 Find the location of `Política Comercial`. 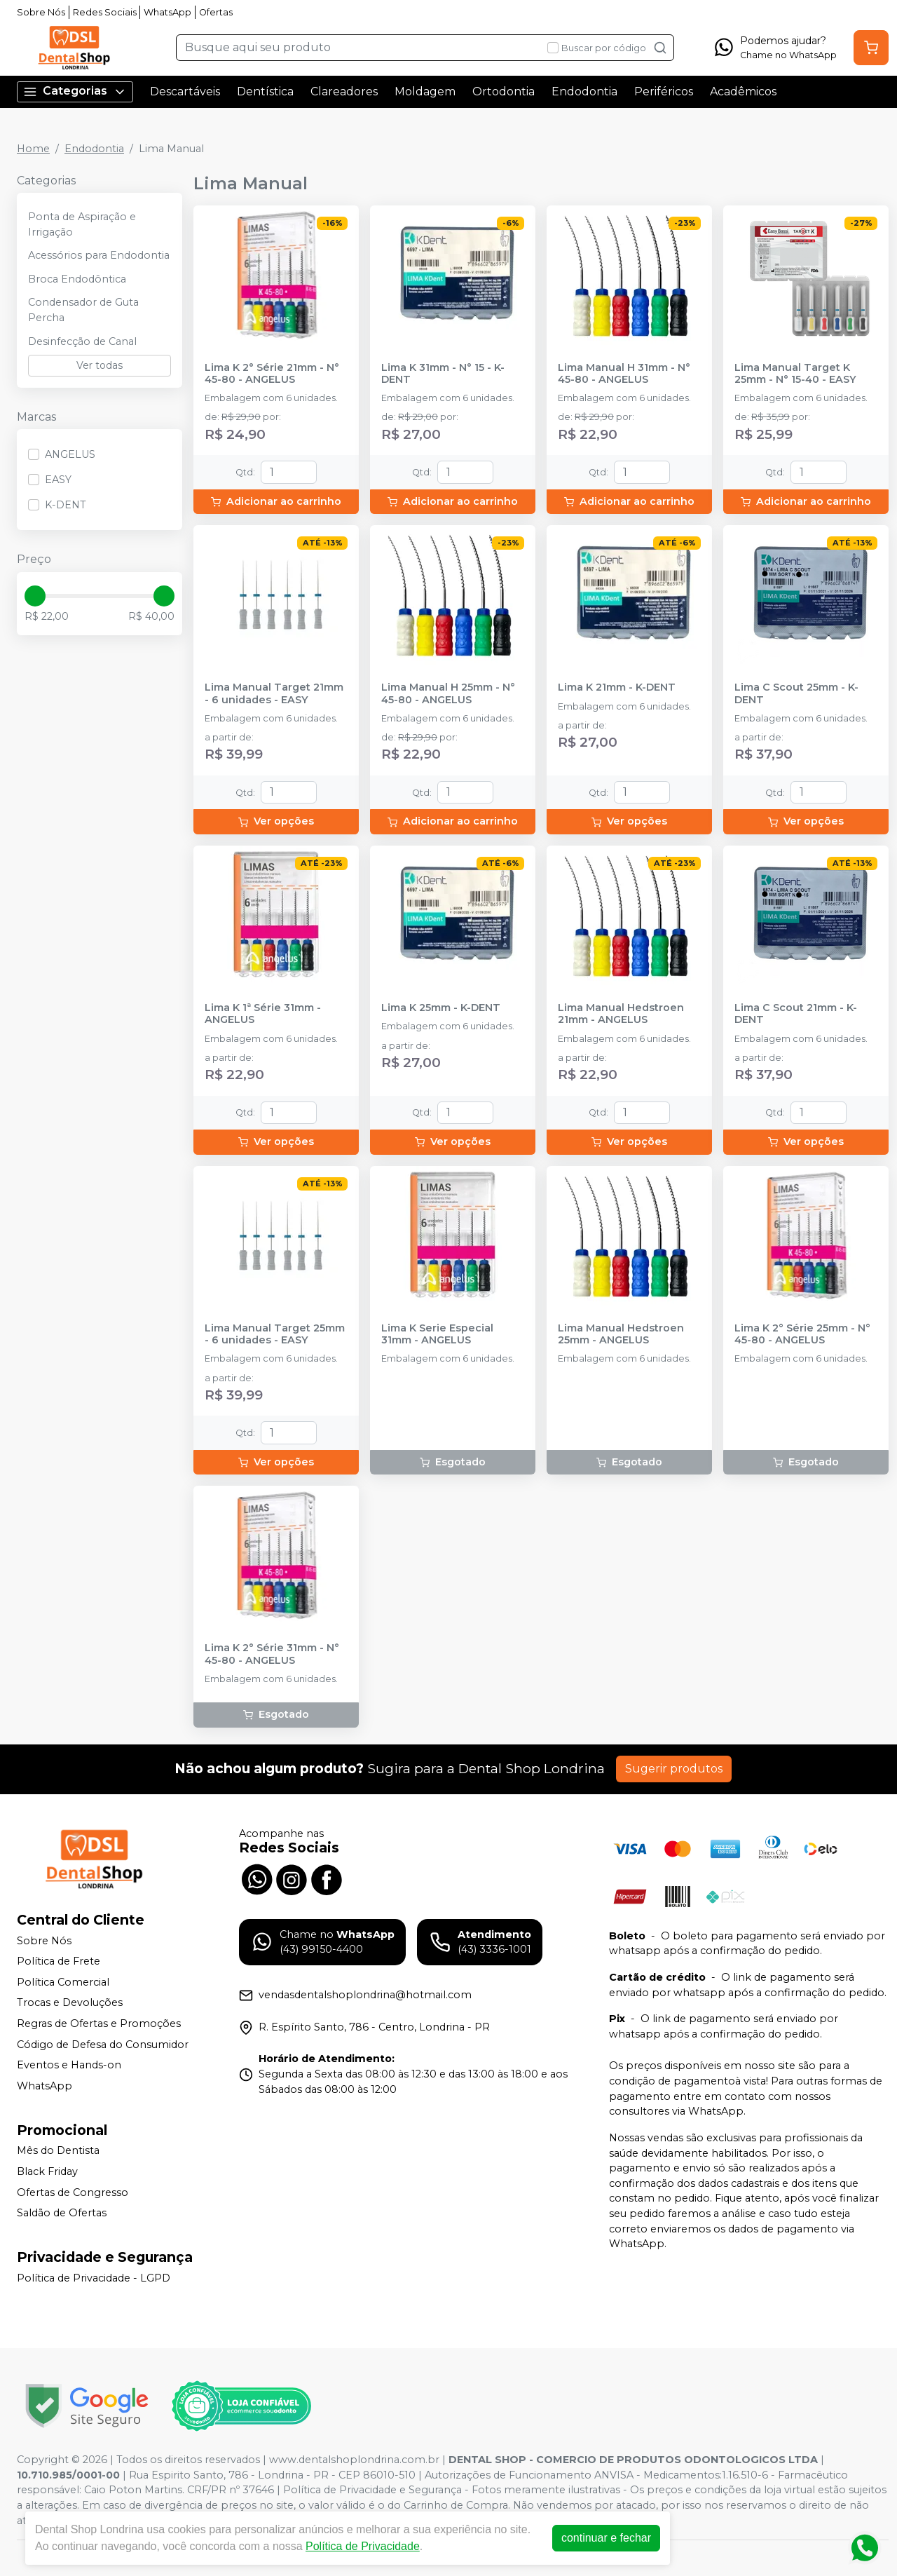

Política Comercial is located at coordinates (63, 1982).